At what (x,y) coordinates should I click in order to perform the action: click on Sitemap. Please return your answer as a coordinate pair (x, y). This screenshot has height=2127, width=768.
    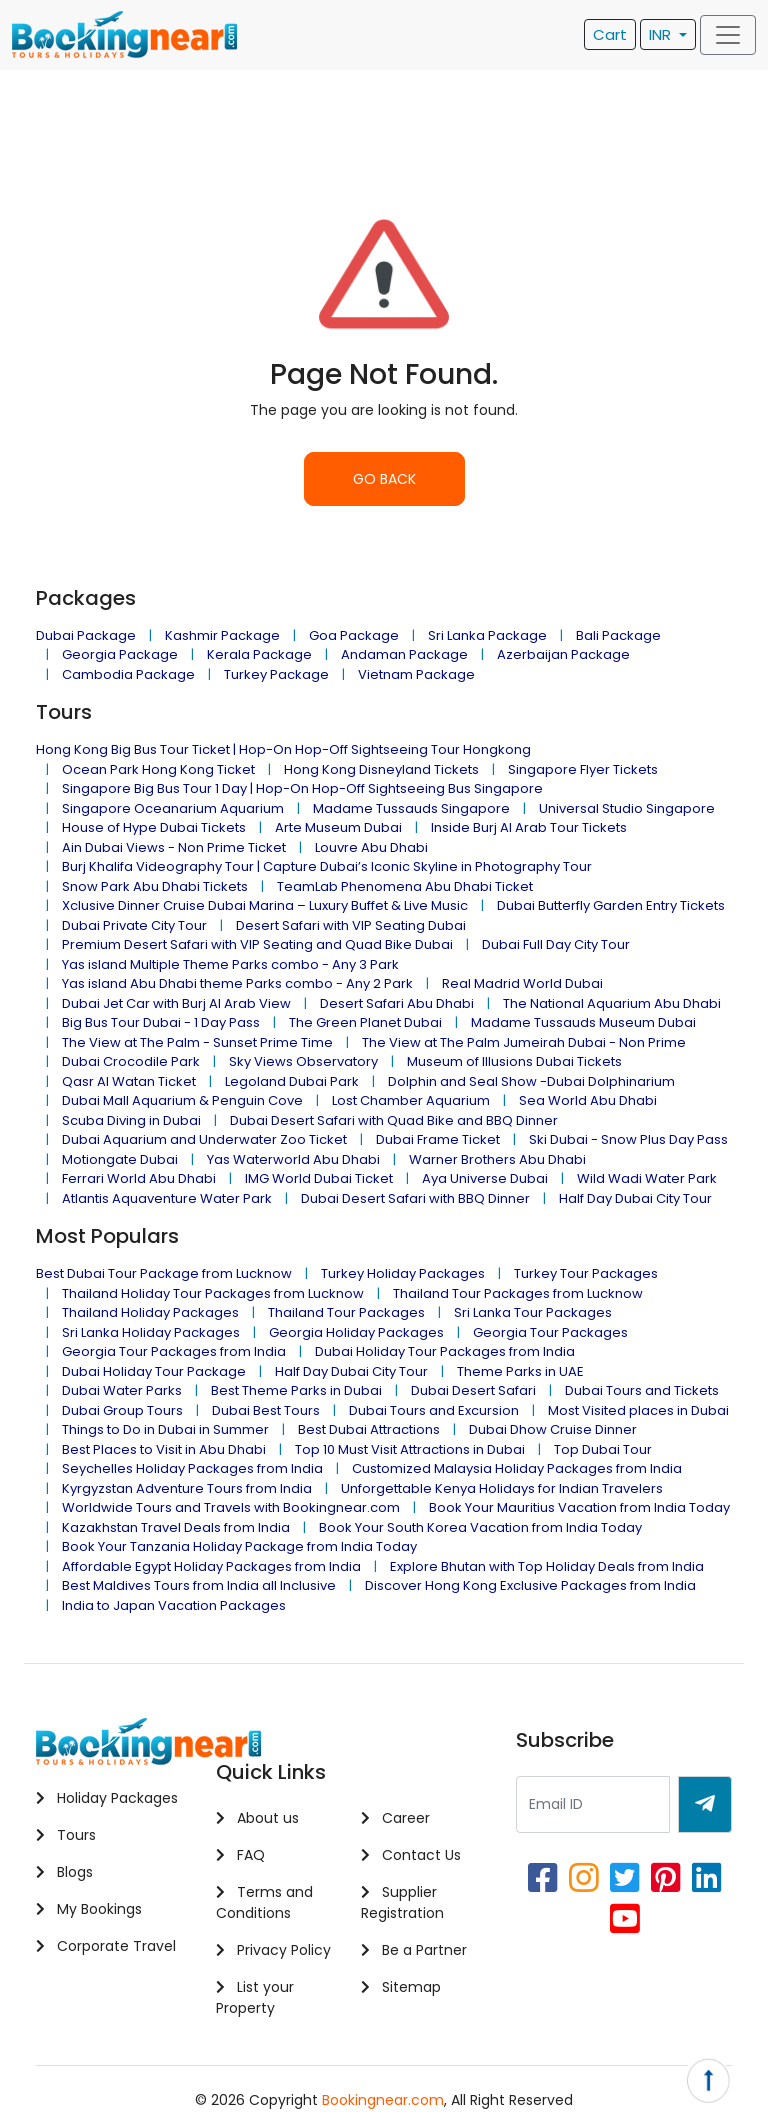
    Looking at the image, I should click on (401, 1987).